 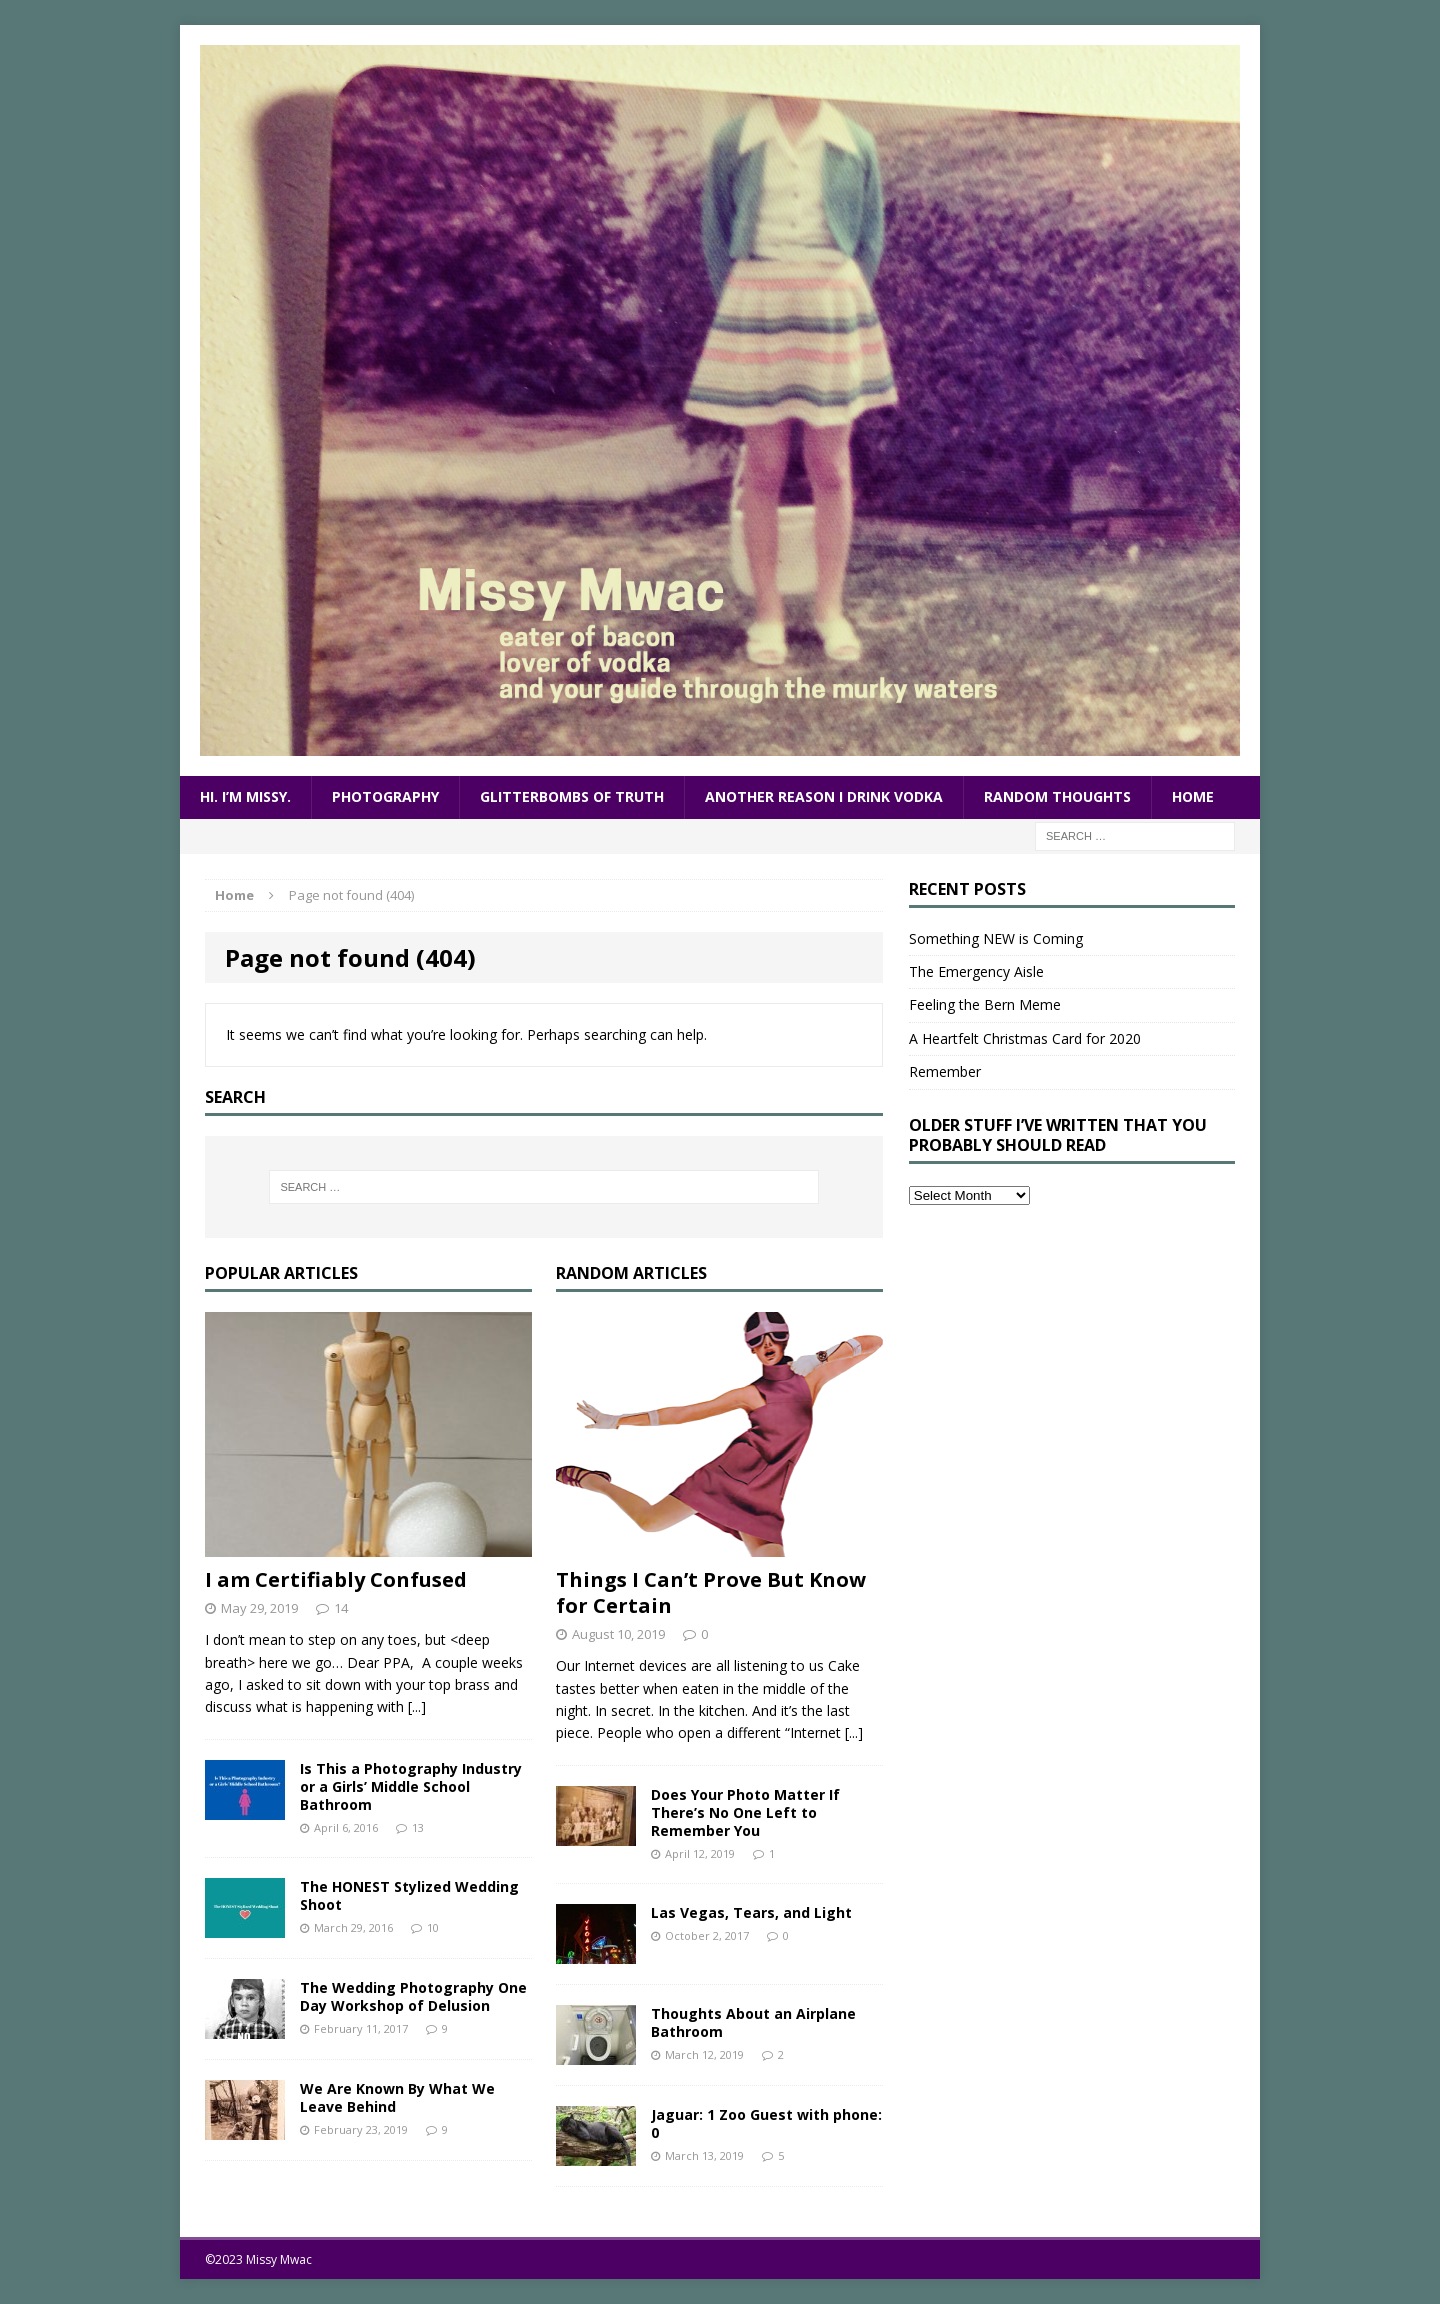 I want to click on Jaguar: 1 Zoo Guest with phone: 0, so click(x=766, y=2123).